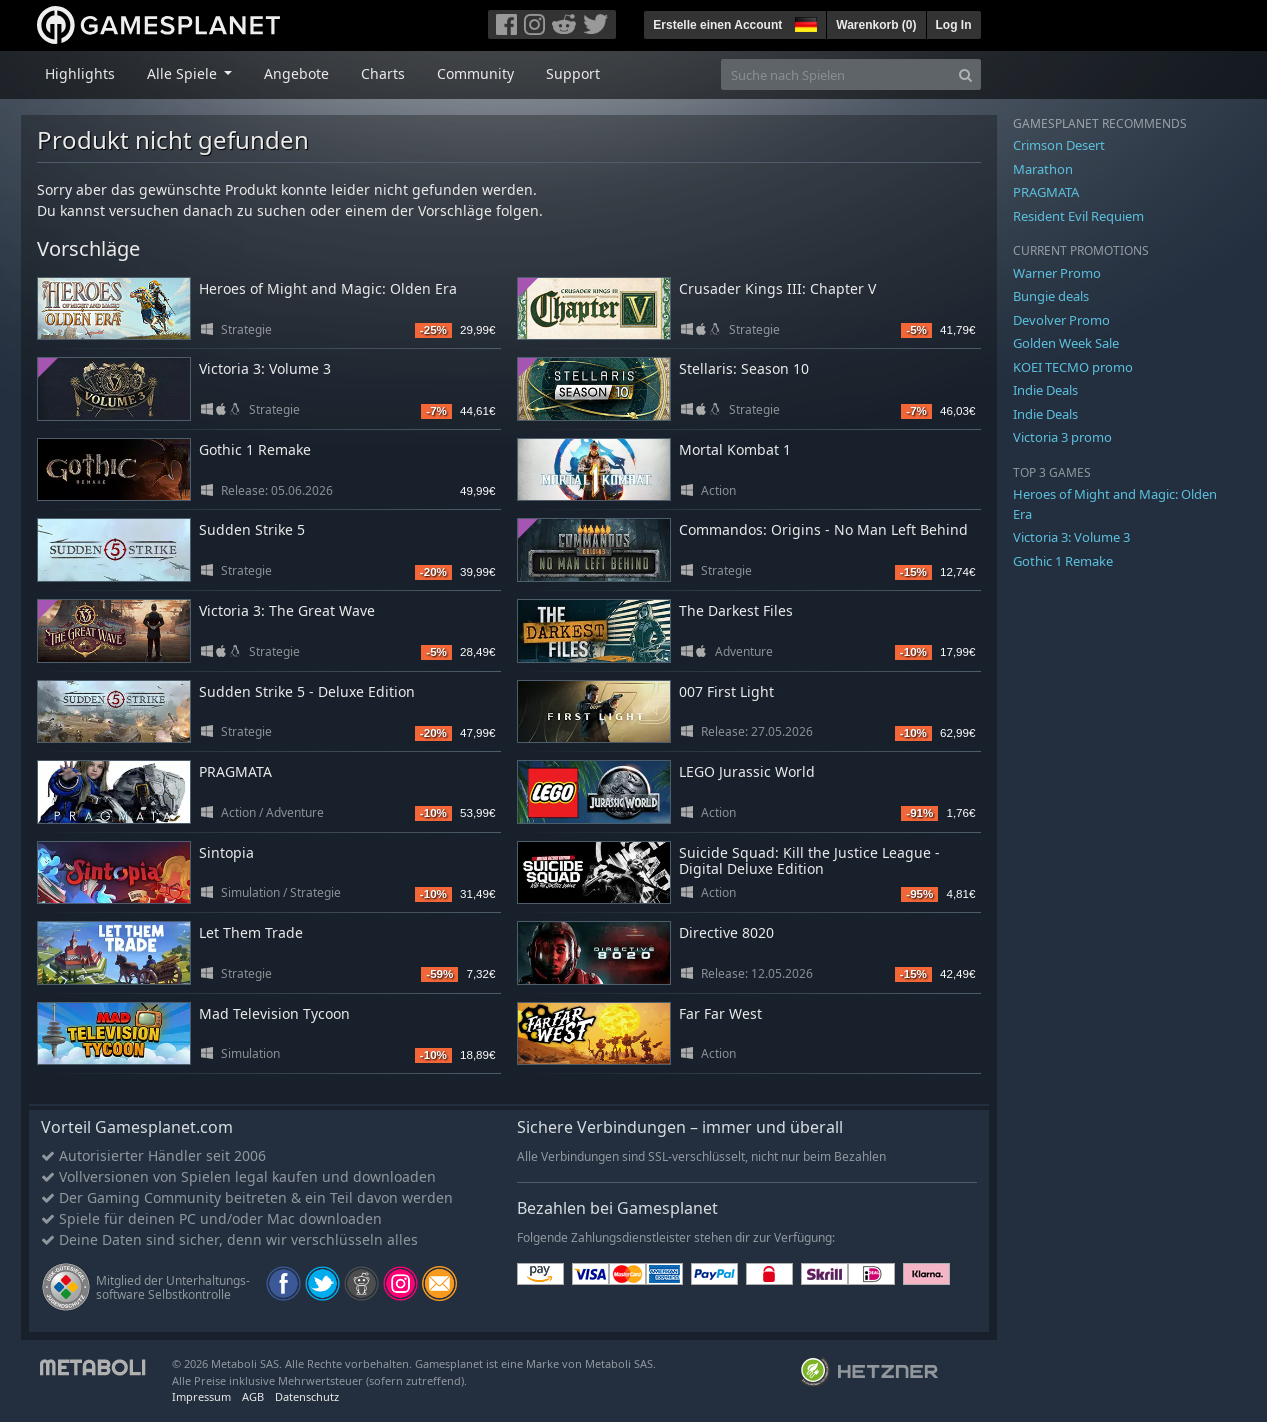 The image size is (1267, 1422). What do you see at coordinates (777, 288) in the screenshot?
I see `Crusader Kings III: Chapter V` at bounding box center [777, 288].